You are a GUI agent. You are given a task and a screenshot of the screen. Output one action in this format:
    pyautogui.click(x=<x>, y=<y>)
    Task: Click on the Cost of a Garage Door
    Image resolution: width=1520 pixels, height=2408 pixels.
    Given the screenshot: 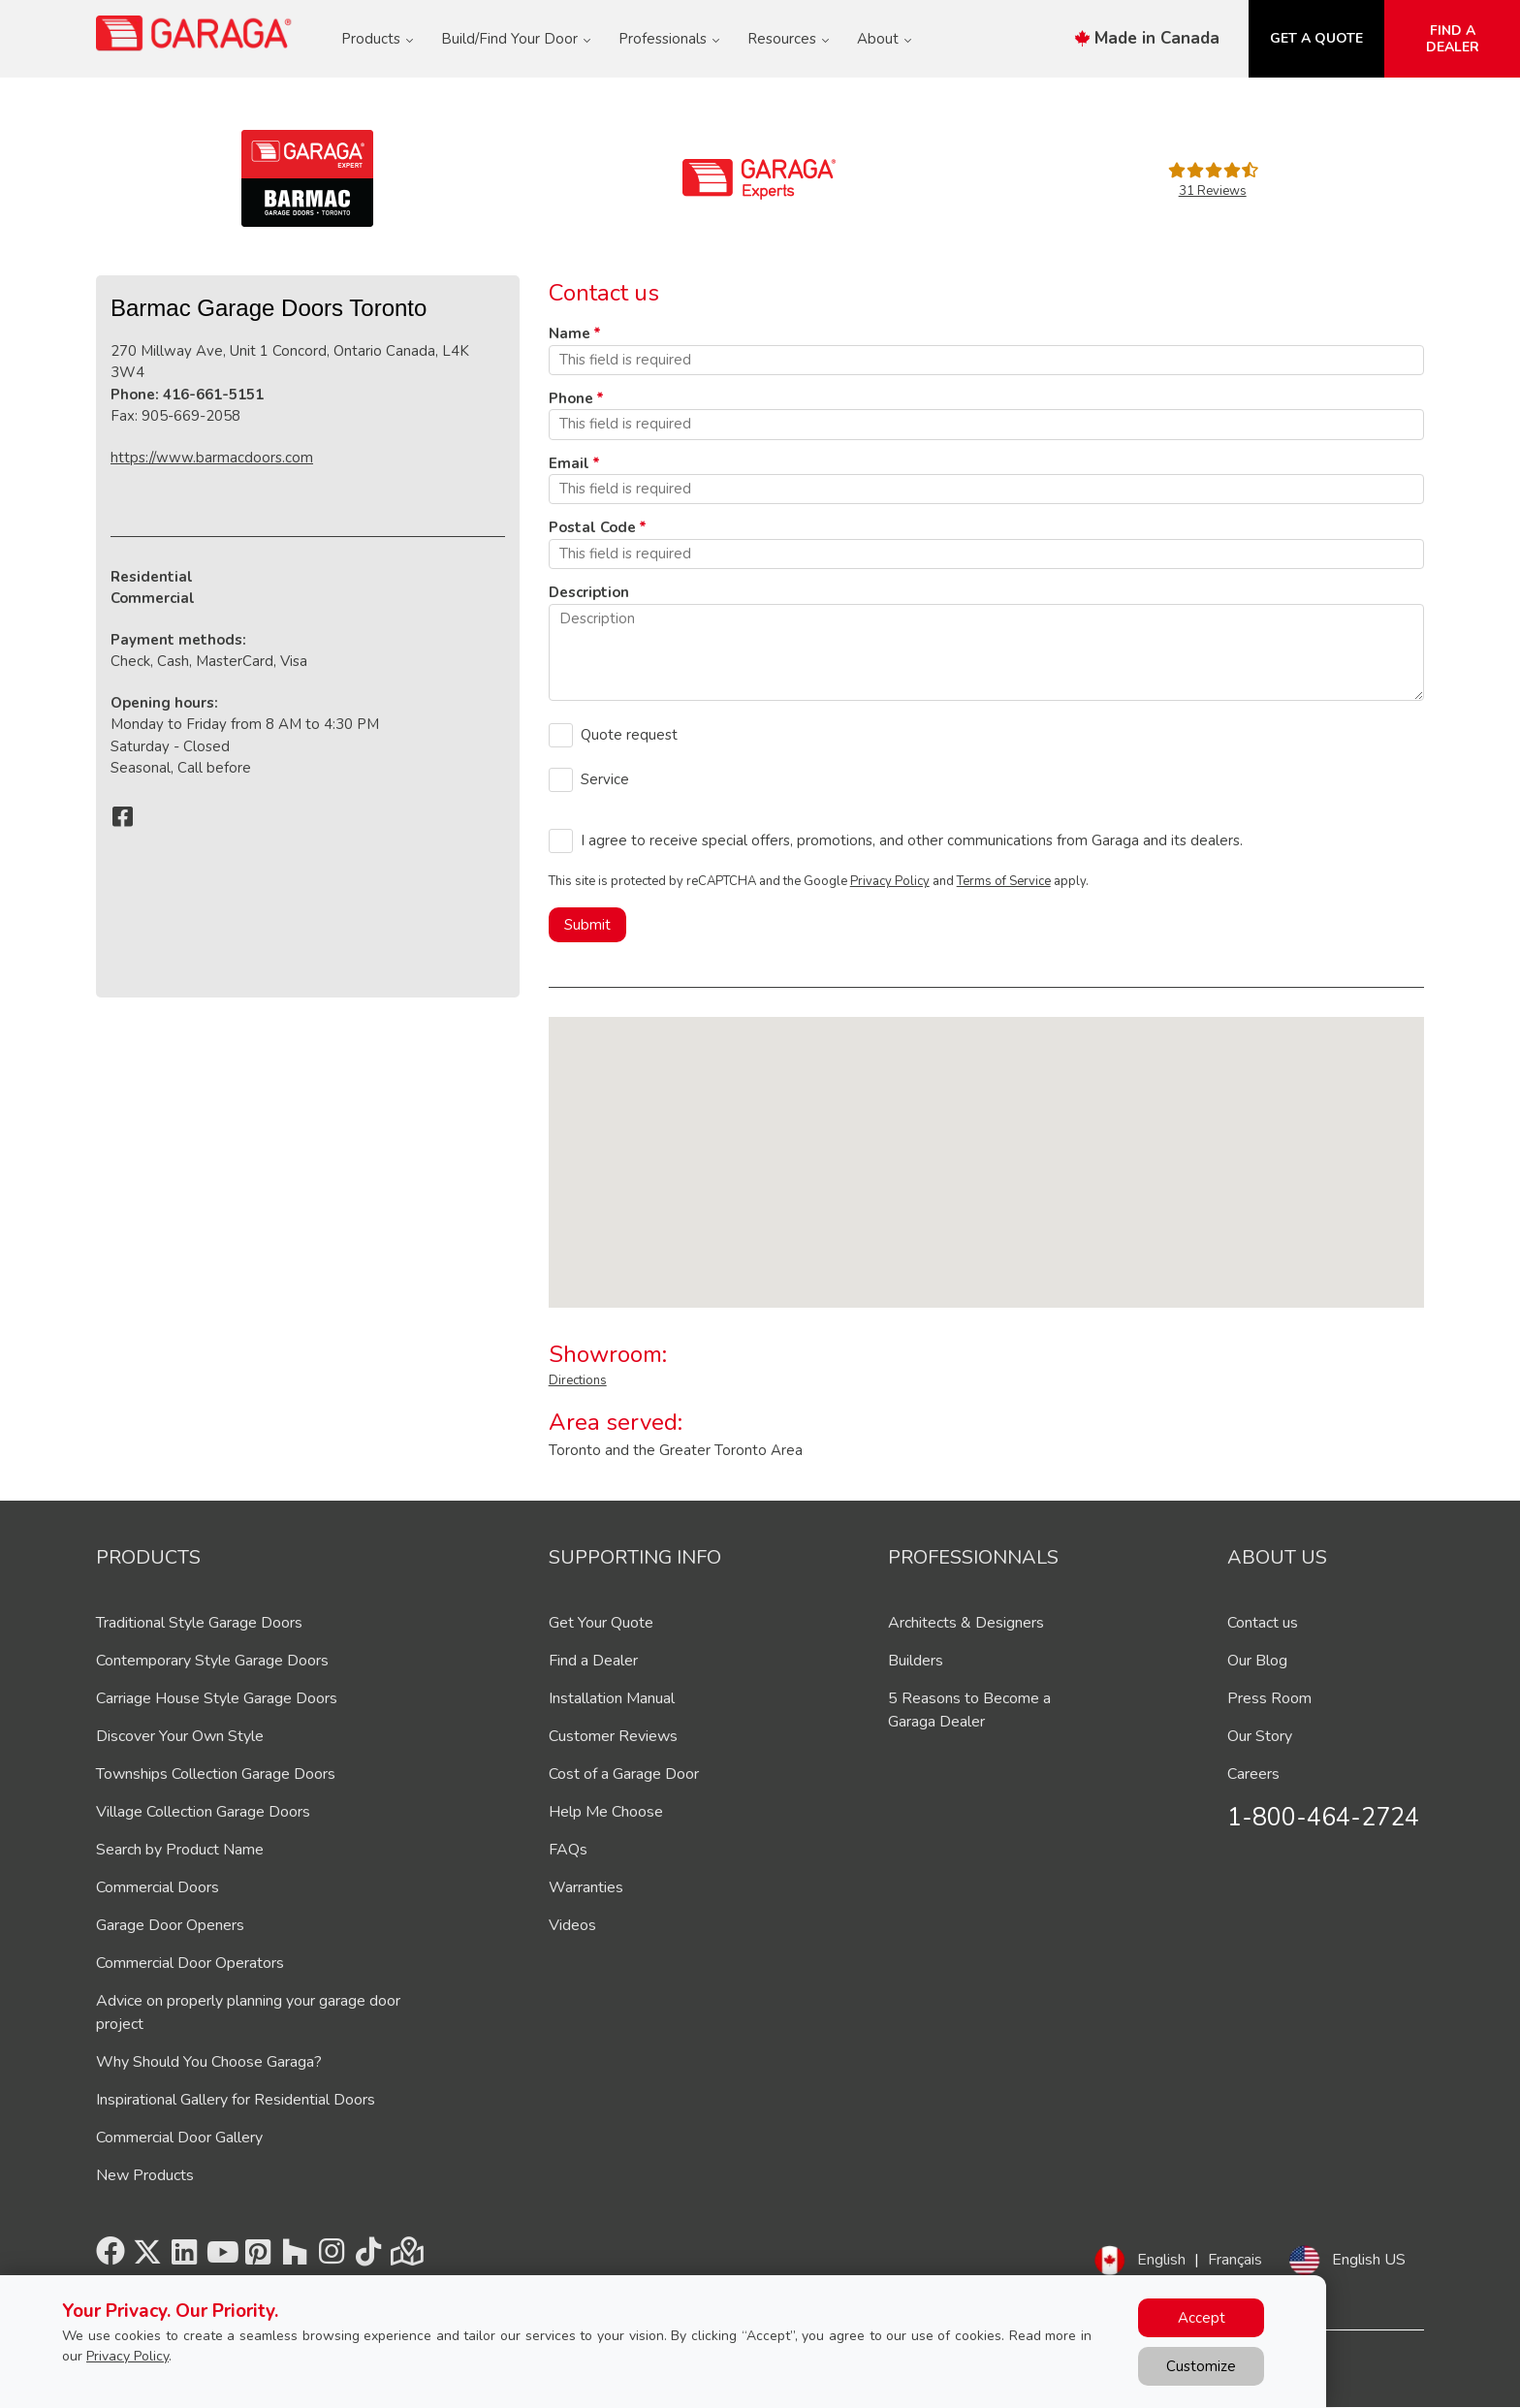 What is the action you would take?
    pyautogui.click(x=624, y=1774)
    